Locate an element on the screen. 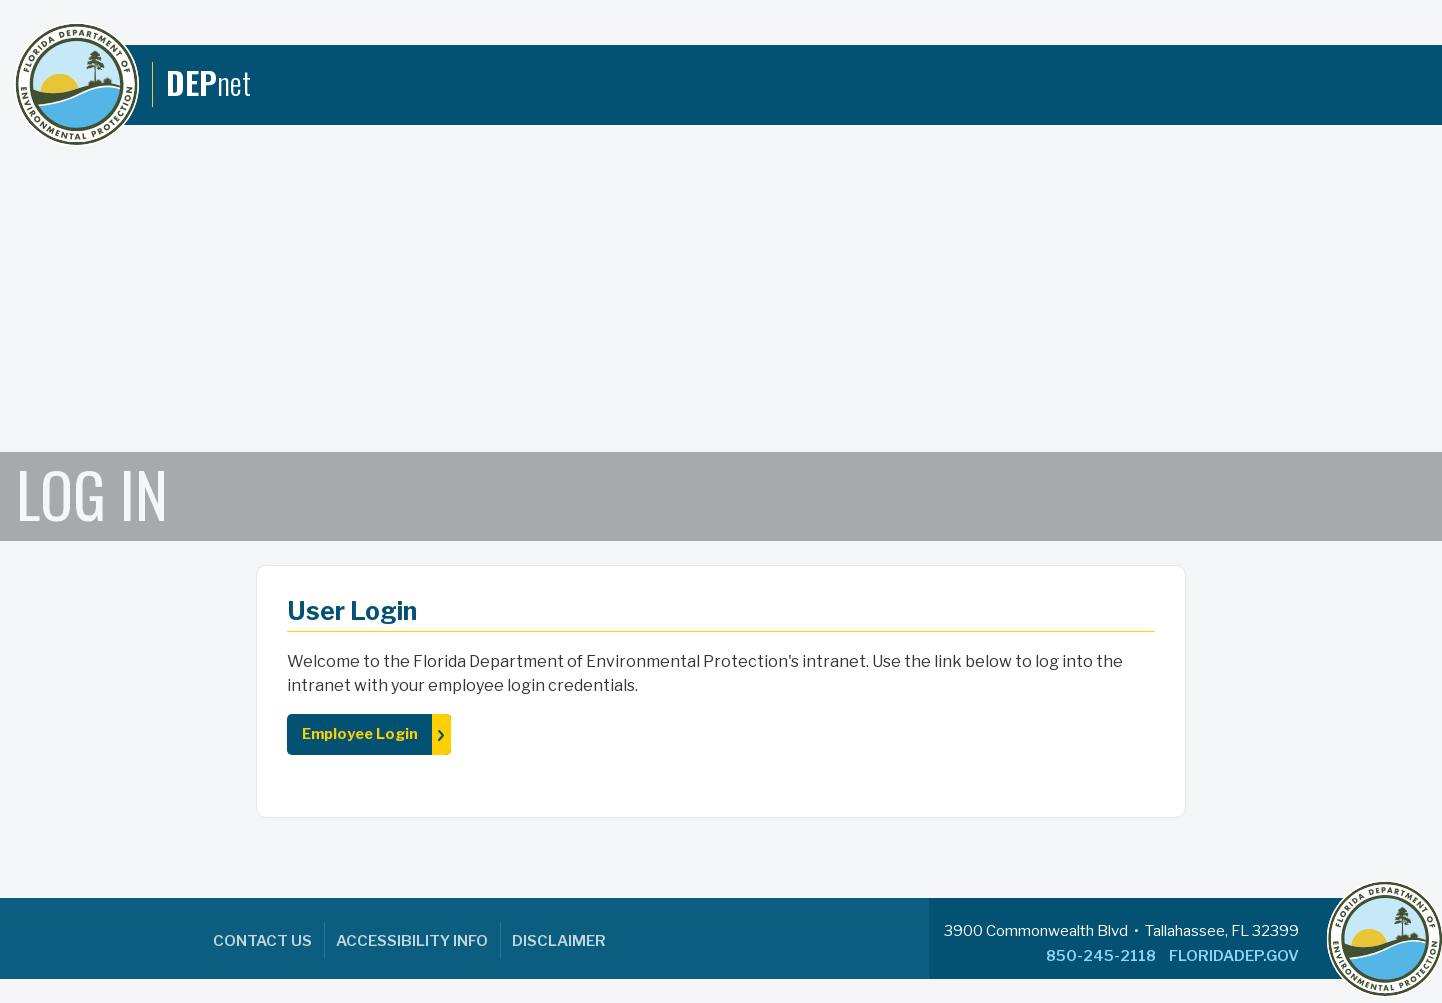 The width and height of the screenshot is (1442, 1003). Employee Login is located at coordinates (360, 734).